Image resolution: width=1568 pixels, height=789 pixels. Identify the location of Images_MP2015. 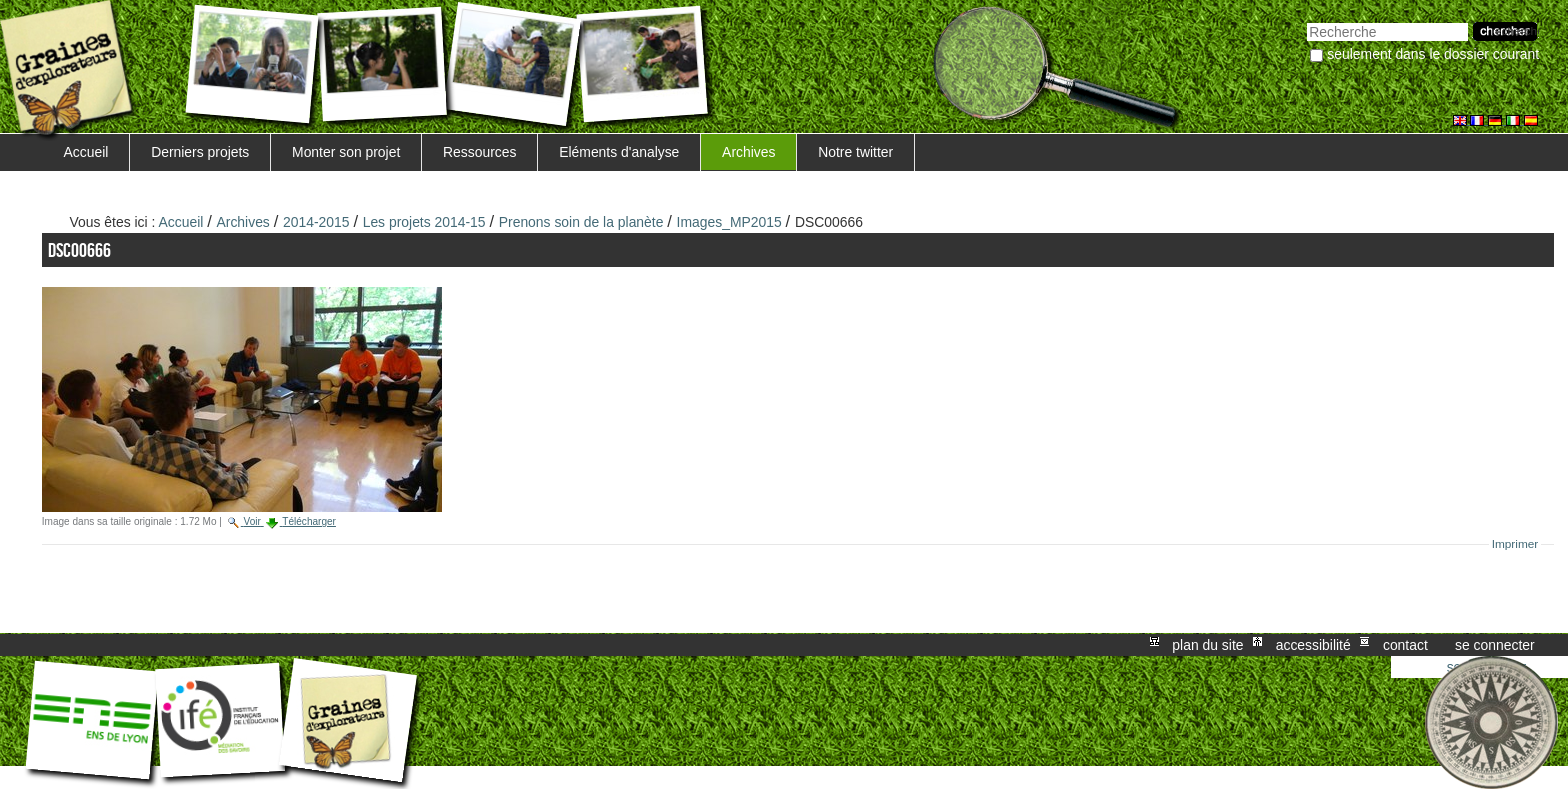
(729, 222).